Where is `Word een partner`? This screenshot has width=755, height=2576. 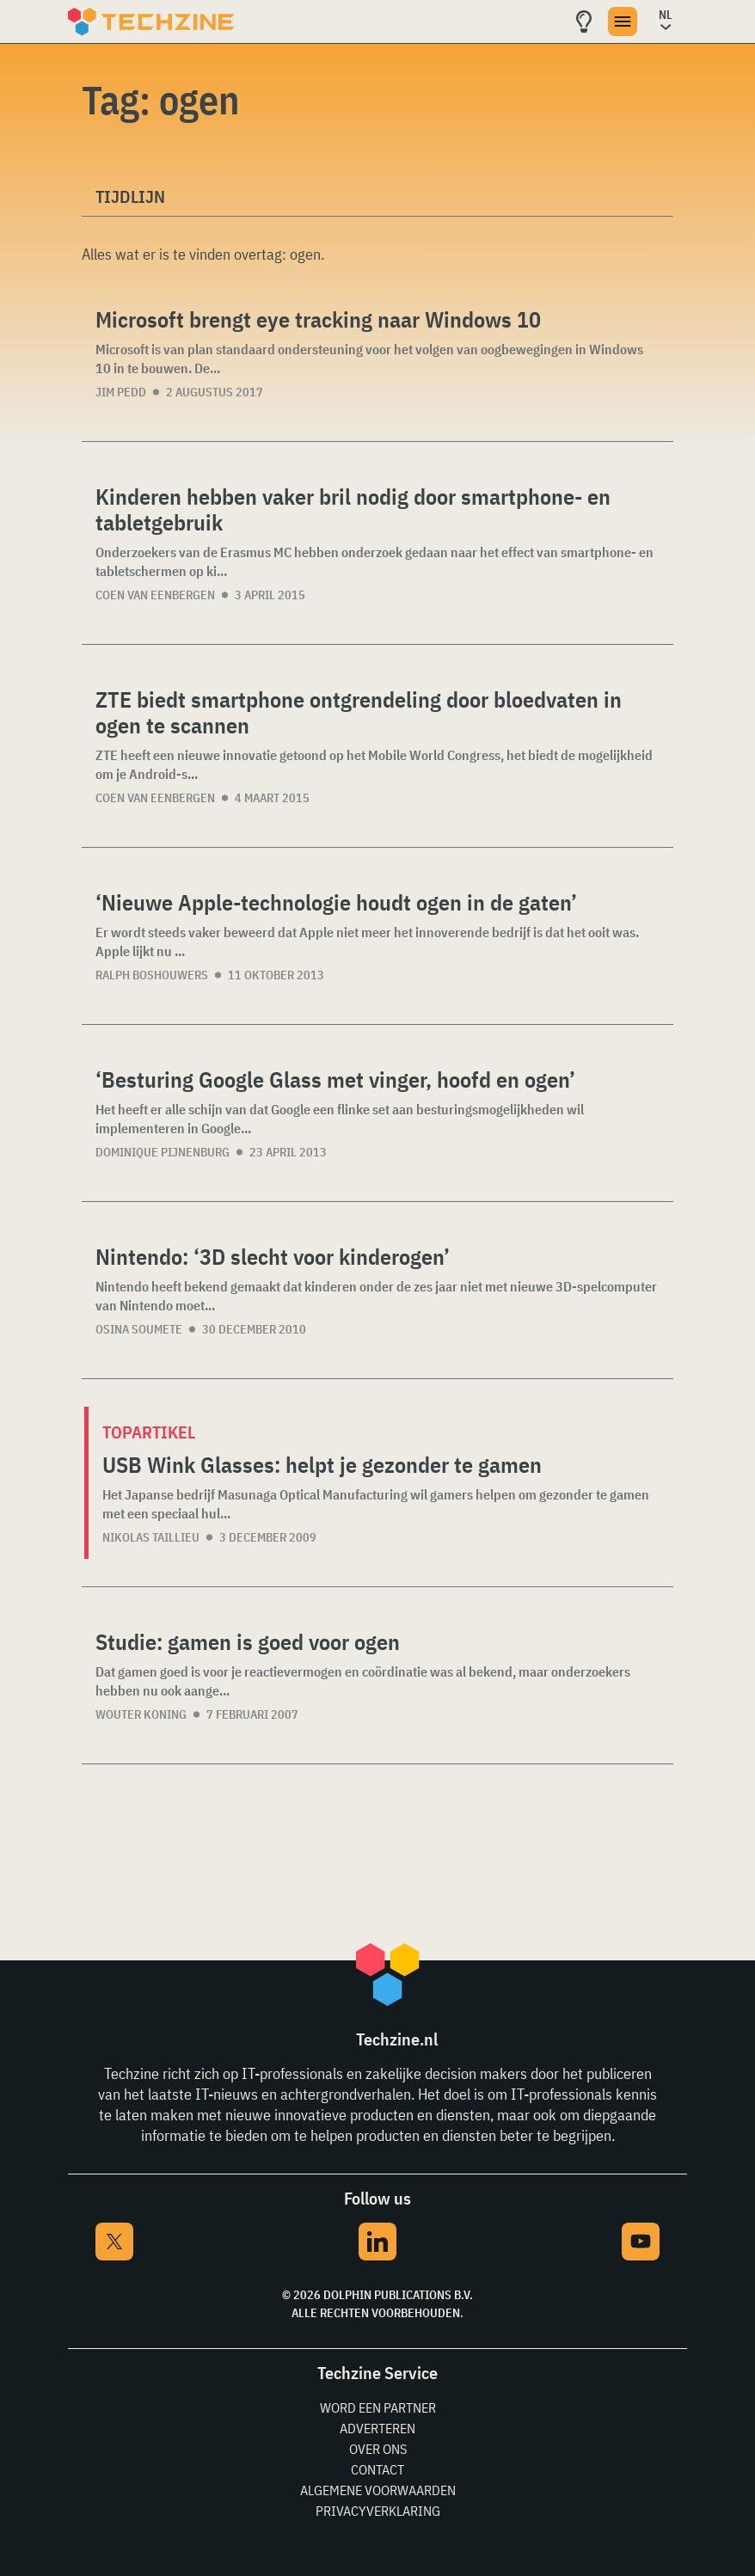 Word een partner is located at coordinates (378, 2407).